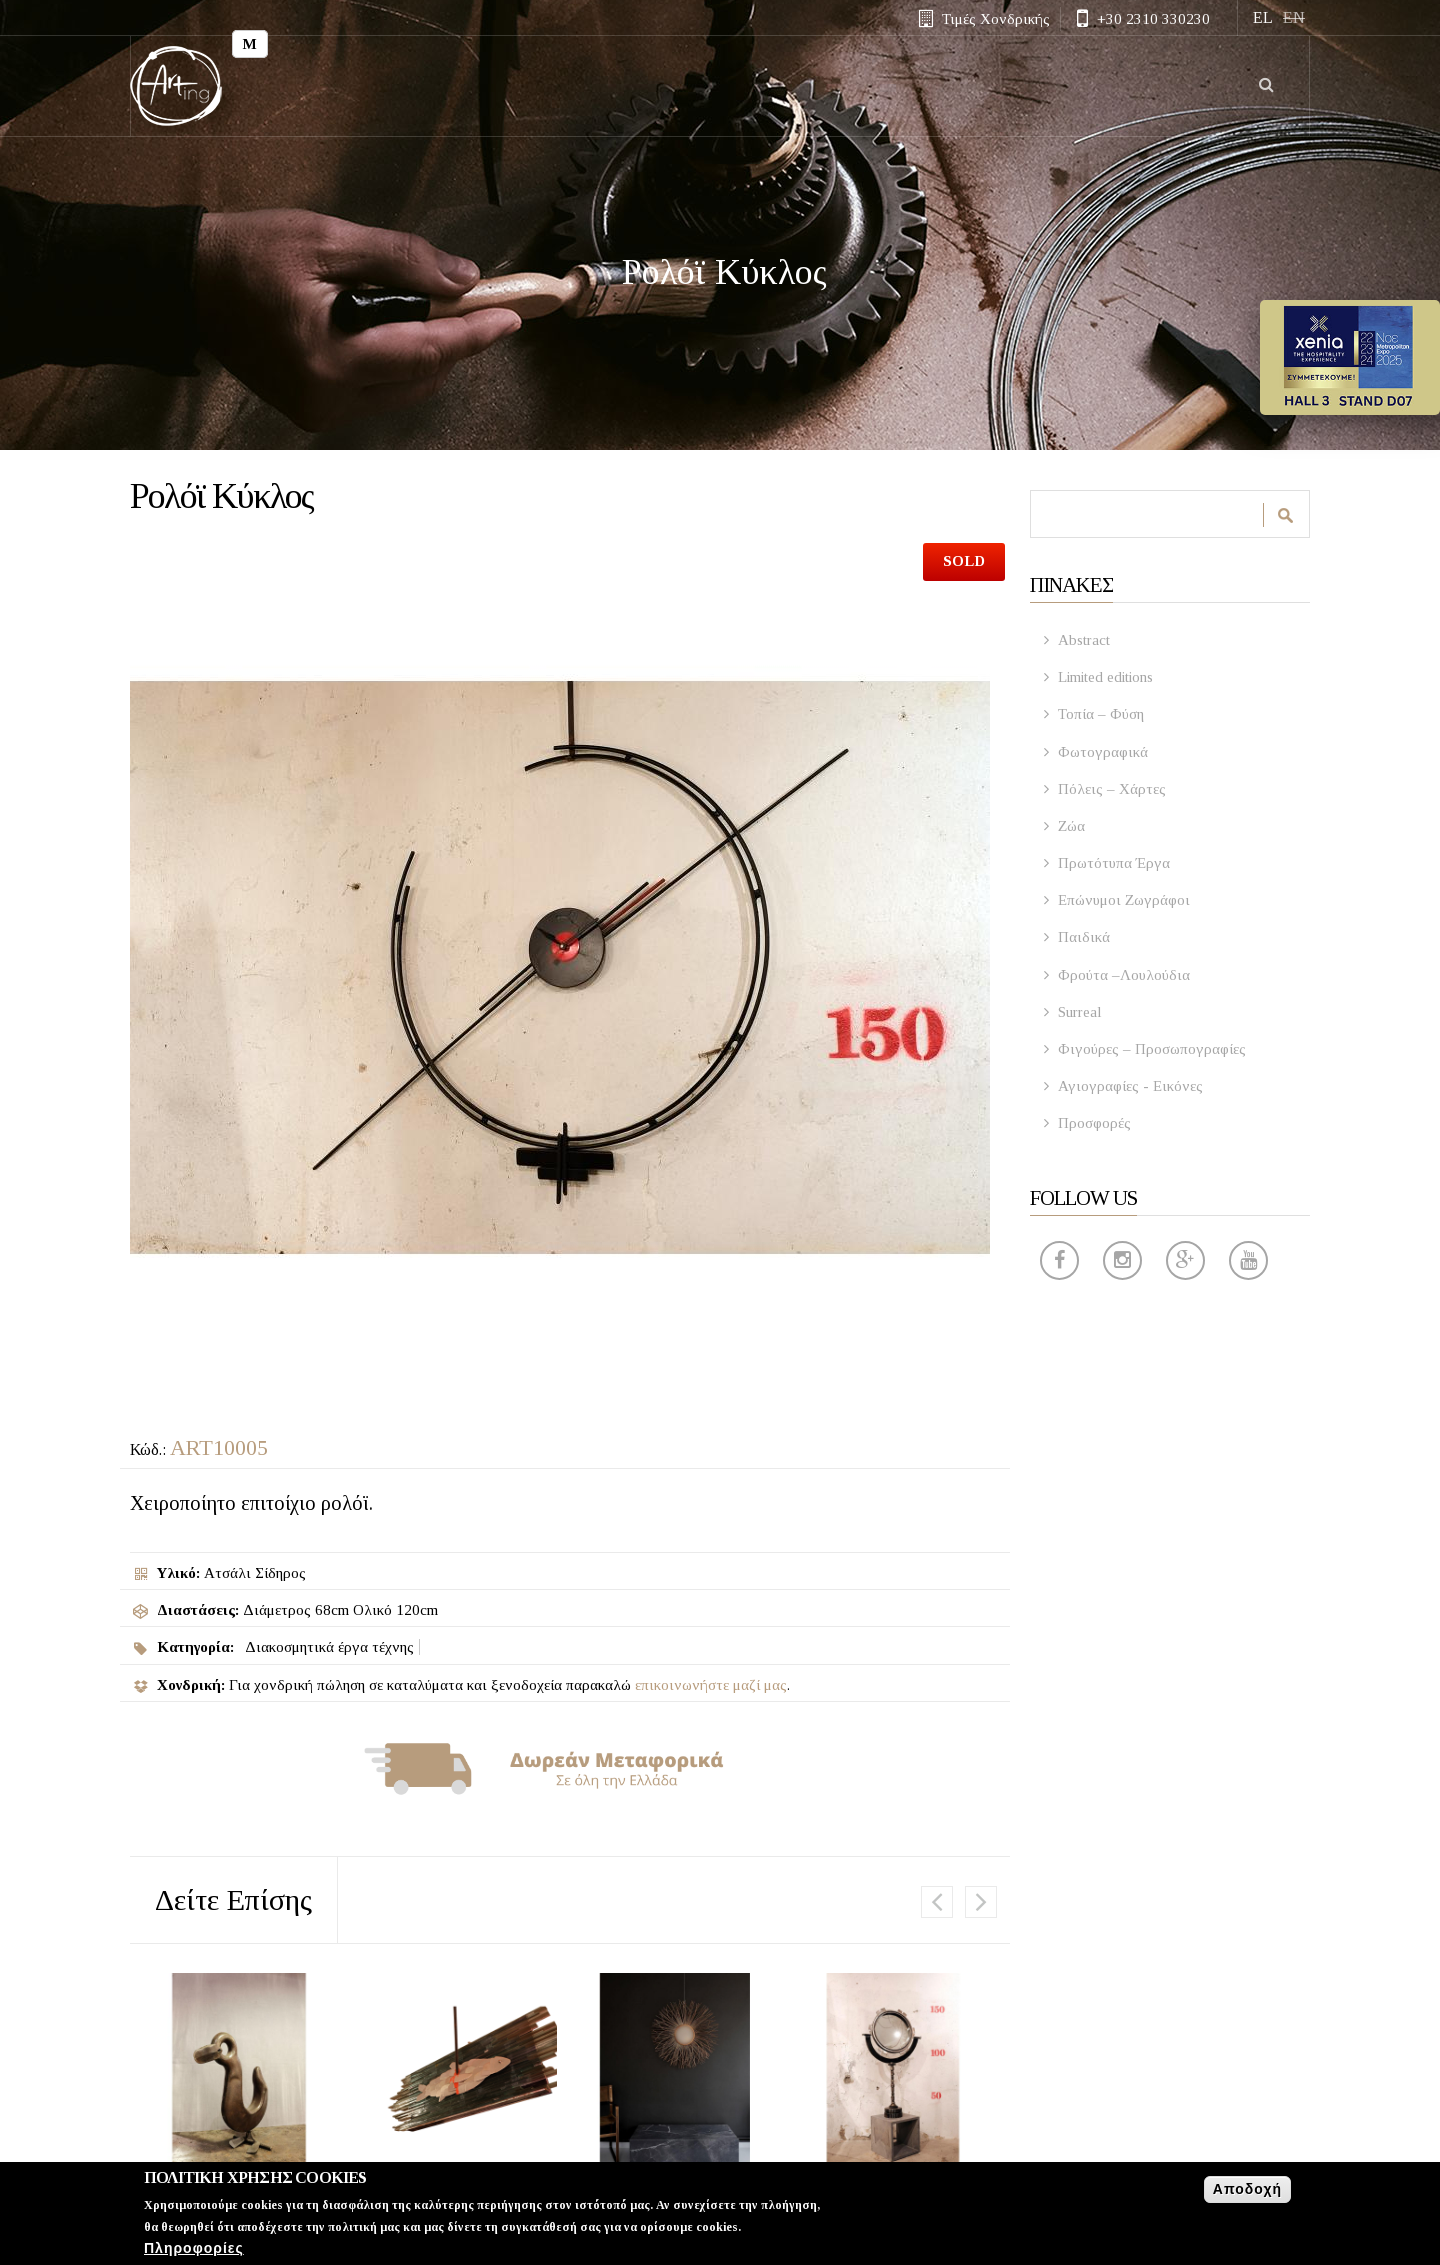 The image size is (1440, 2265). Describe the element at coordinates (1152, 1049) in the screenshot. I see `Φιγούρες – Προσωπογραφίες` at that location.